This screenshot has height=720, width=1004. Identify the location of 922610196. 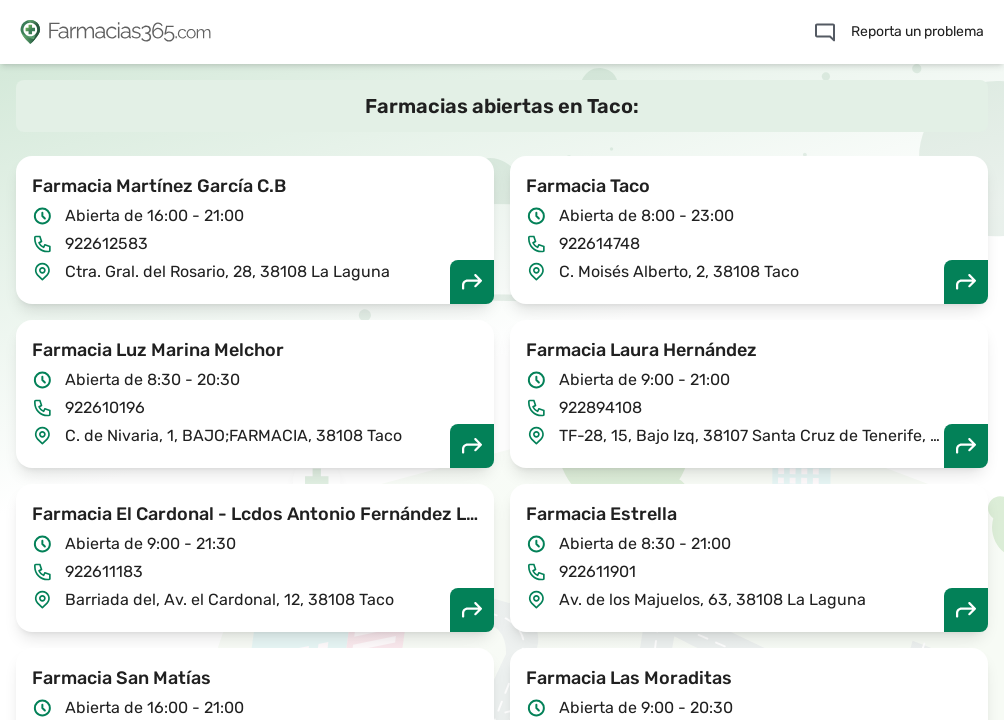
(105, 407).